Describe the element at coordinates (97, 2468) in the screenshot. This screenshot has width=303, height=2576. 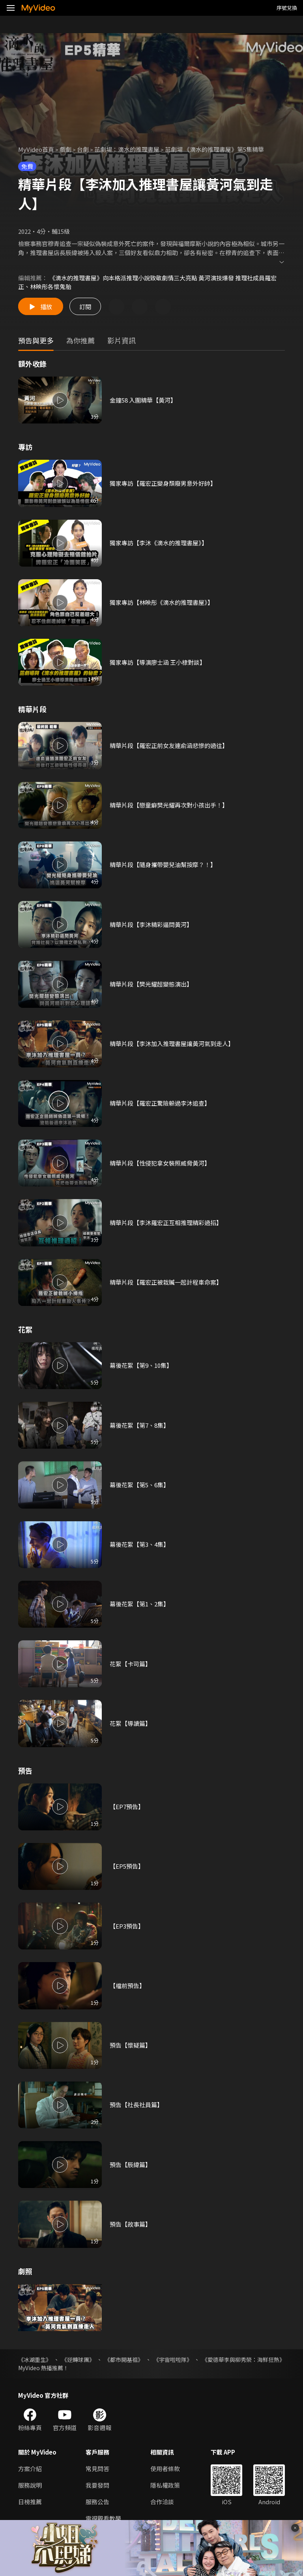
I see `常見問答` at that location.